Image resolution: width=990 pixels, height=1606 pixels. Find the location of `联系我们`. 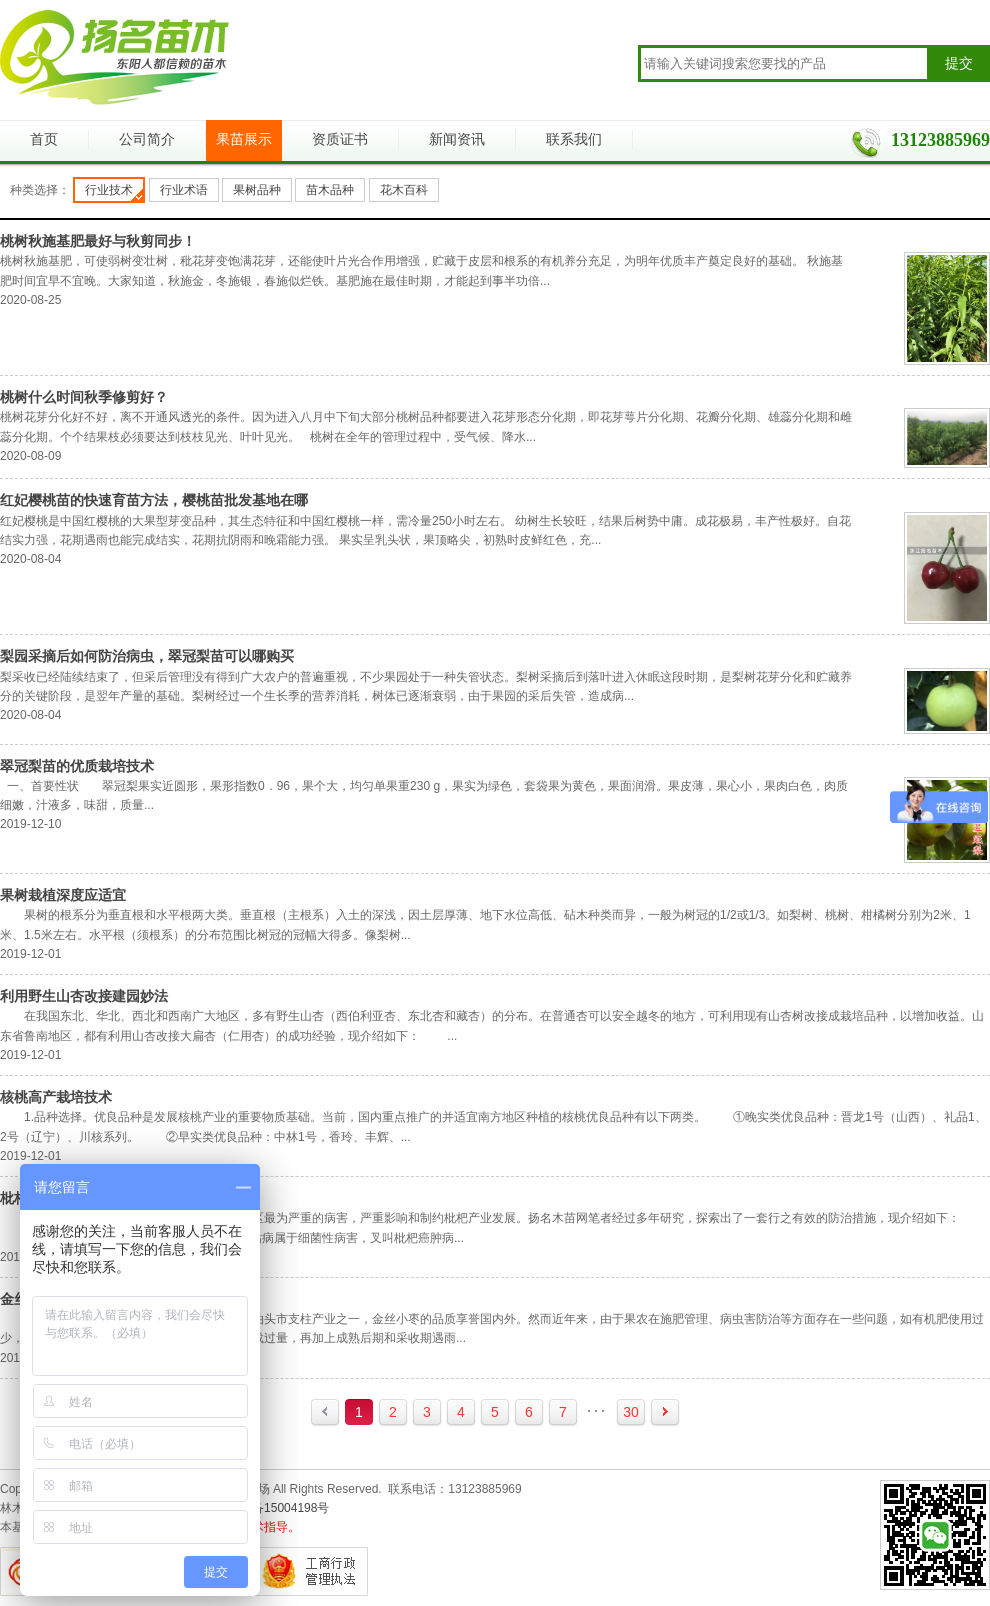

联系我们 is located at coordinates (574, 139).